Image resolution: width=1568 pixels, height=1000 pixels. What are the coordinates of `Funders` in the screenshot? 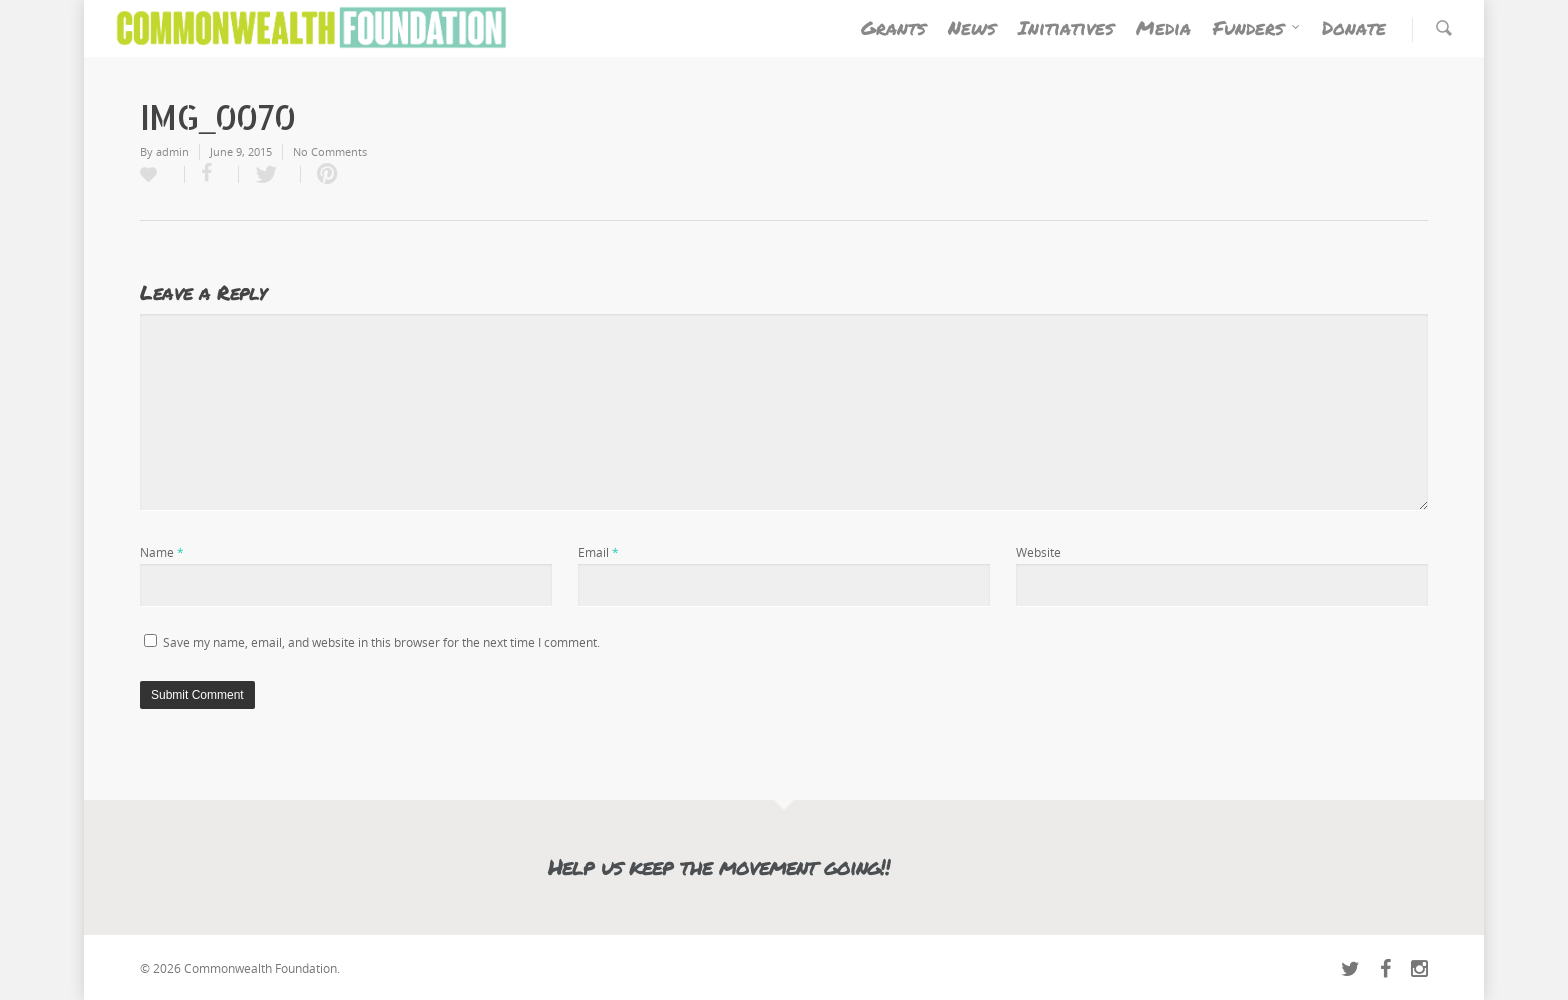 It's located at (1257, 27).